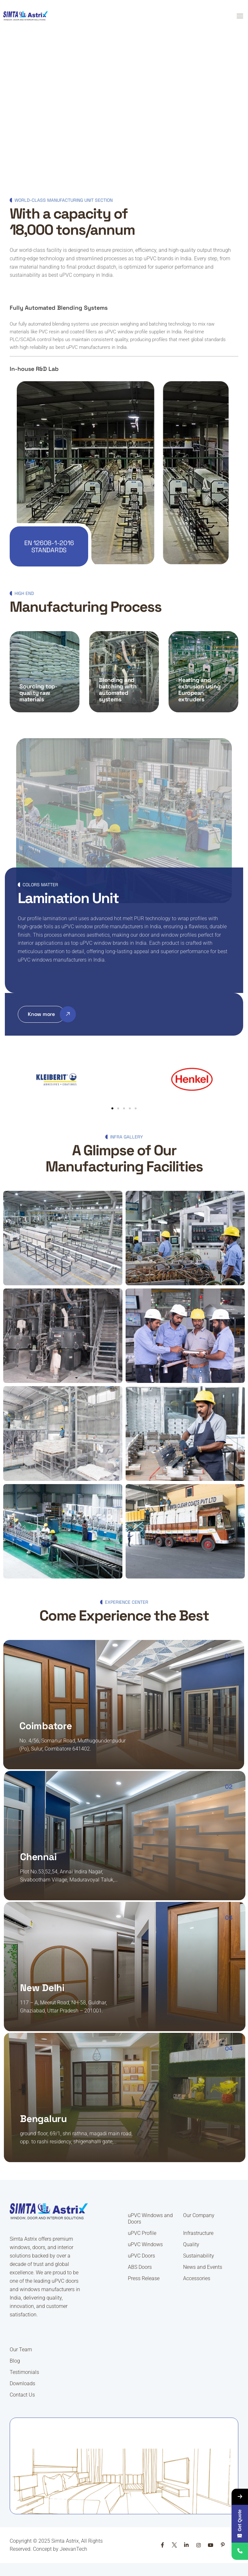 The image size is (248, 2576). What do you see at coordinates (198, 2215) in the screenshot?
I see `Our Company` at bounding box center [198, 2215].